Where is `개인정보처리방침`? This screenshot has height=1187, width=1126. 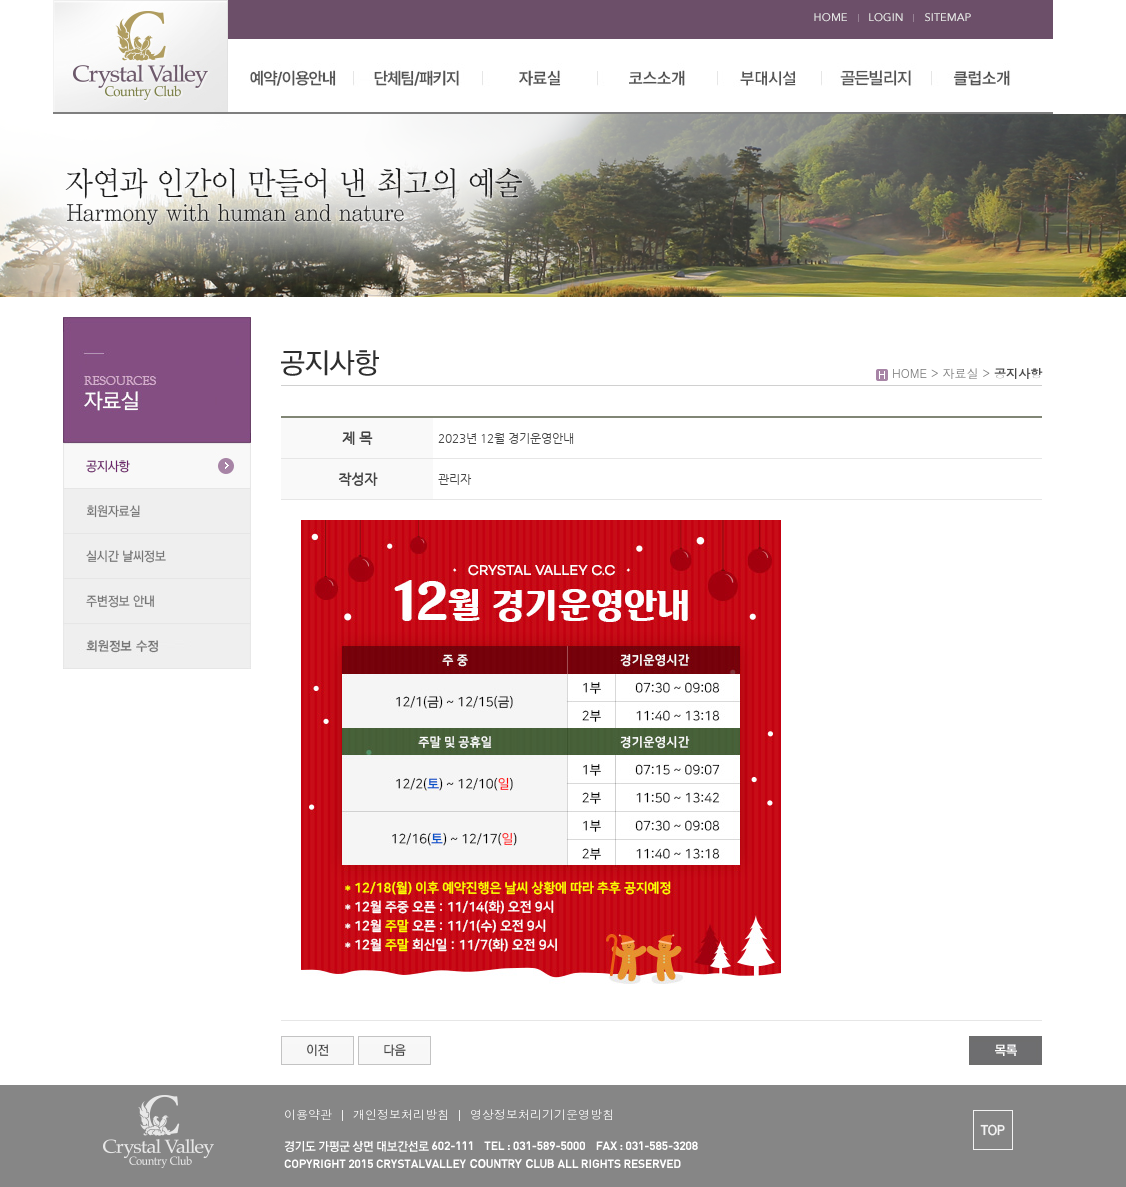 개인정보처리방침 is located at coordinates (401, 1113).